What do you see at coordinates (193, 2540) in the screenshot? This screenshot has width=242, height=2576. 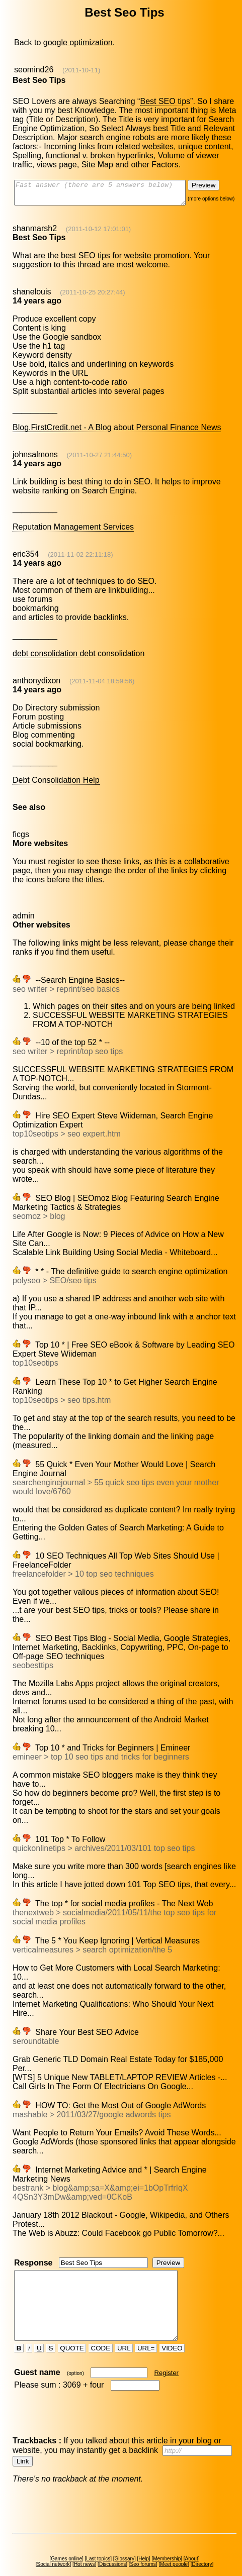 I see `About` at bounding box center [193, 2540].